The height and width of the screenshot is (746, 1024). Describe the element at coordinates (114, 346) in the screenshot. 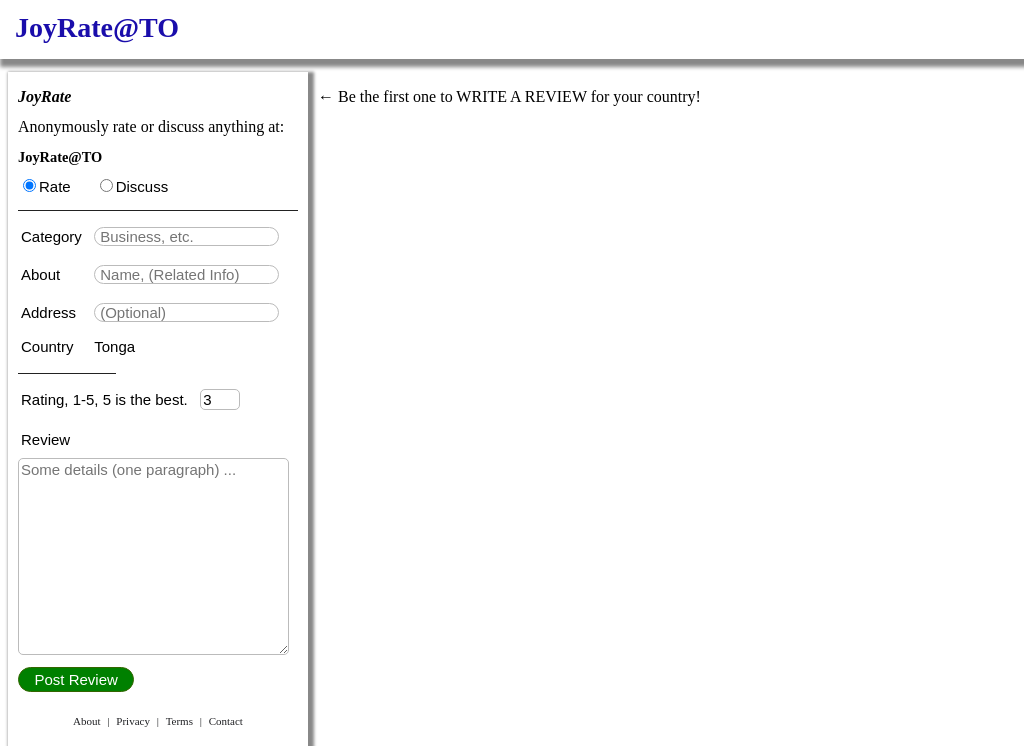

I see `Tonga` at that location.